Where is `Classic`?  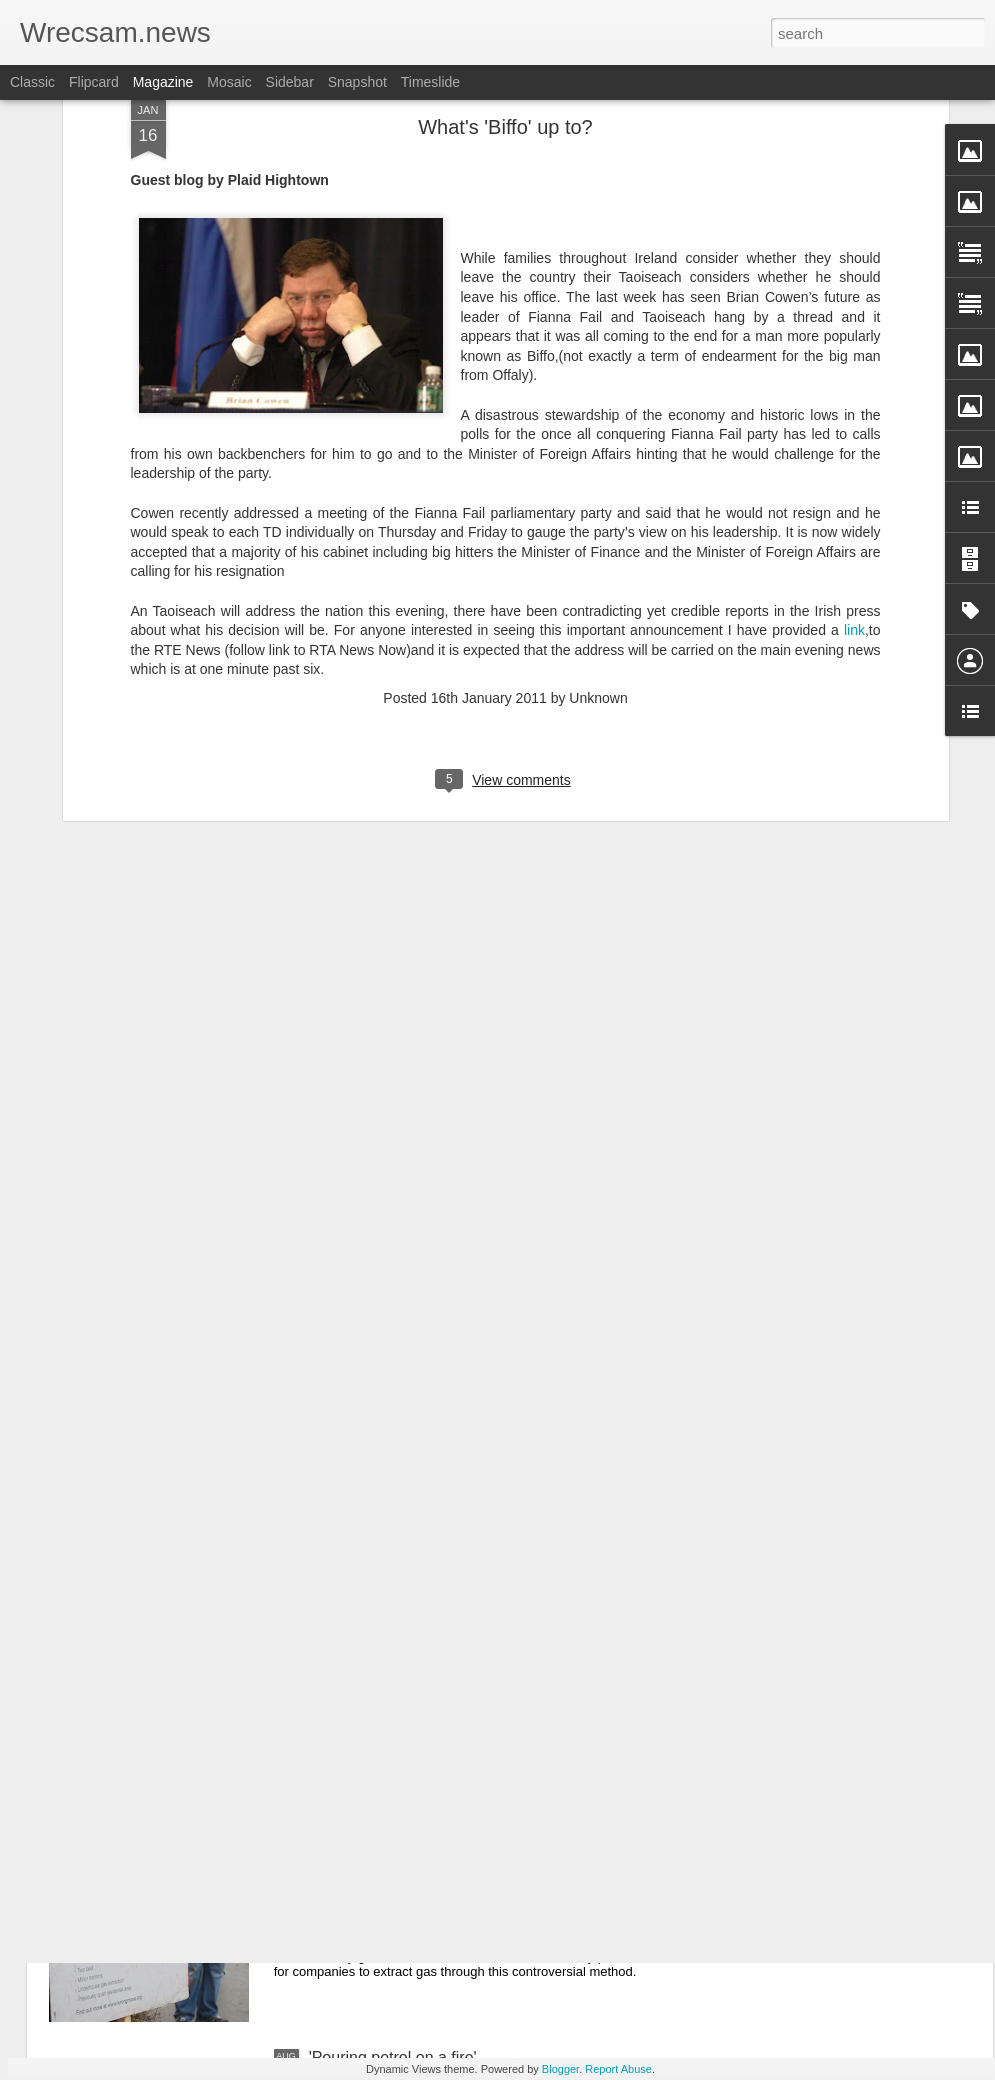 Classic is located at coordinates (32, 82).